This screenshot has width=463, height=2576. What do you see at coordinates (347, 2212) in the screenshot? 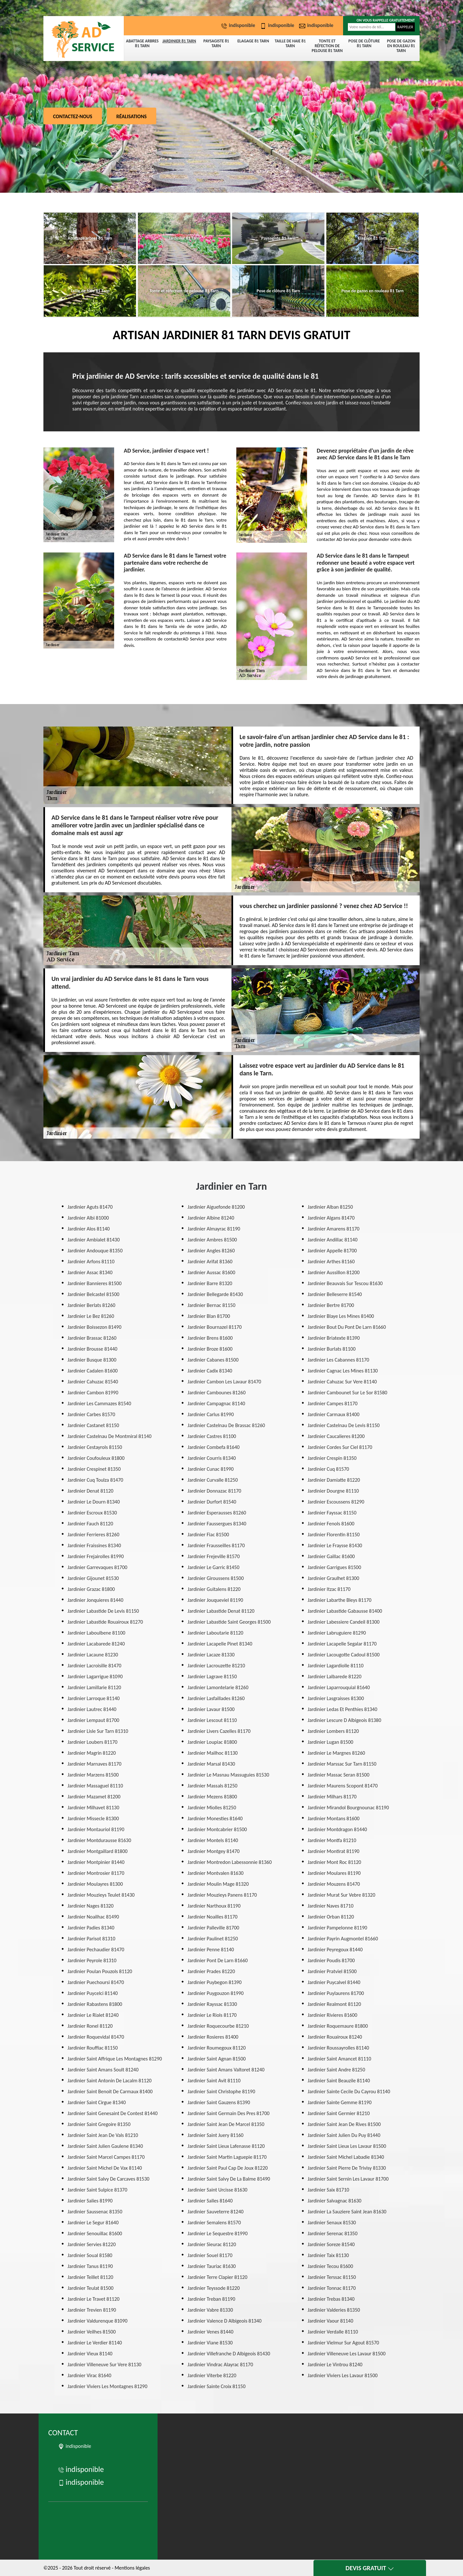
I see `Jardinier La Sauziere Saint Jean 81630` at bounding box center [347, 2212].